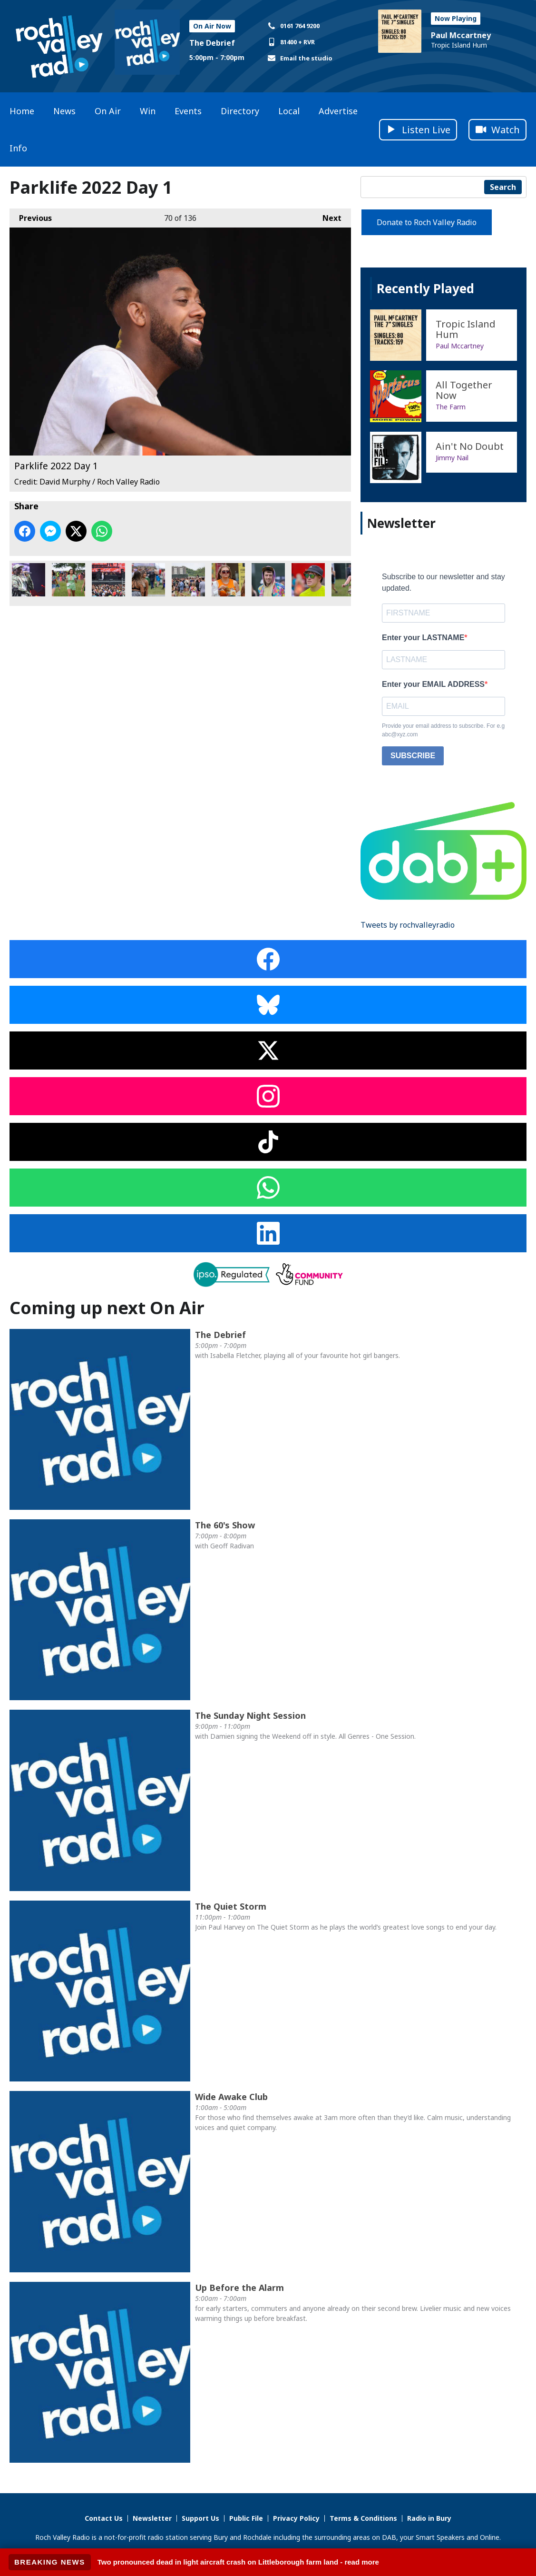  I want to click on Tweets by rochvalleyradio, so click(408, 925).